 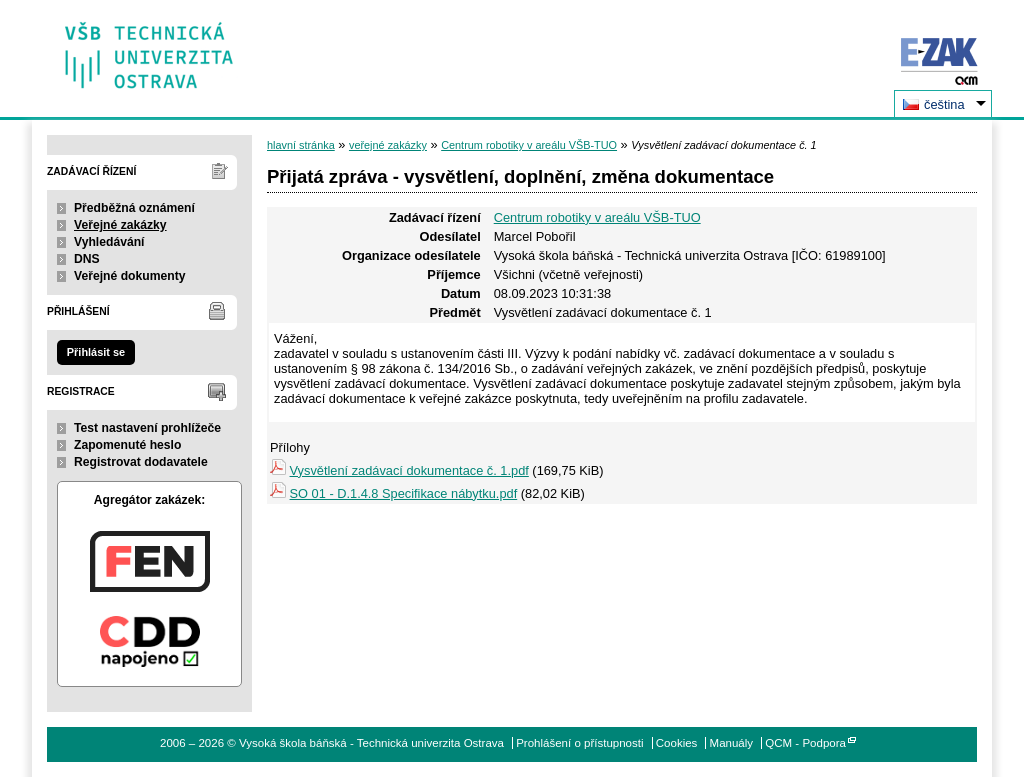 I want to click on Vyhledávání, so click(x=109, y=242).